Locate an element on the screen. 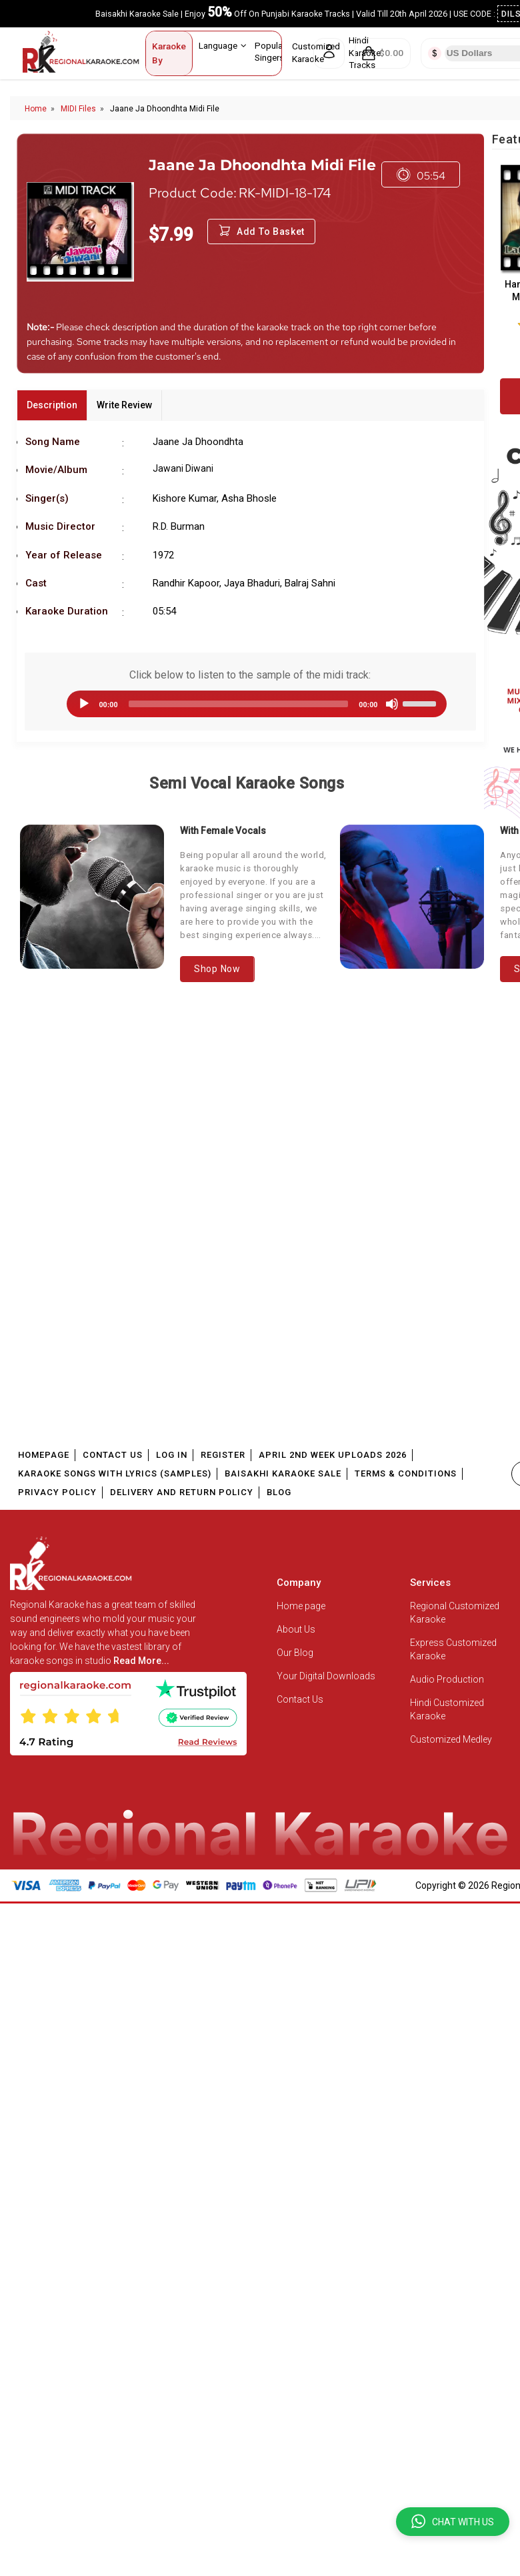 The height and width of the screenshot is (2576, 520). Karaoke Songs With Lyrics (Samples) is located at coordinates (114, 1473).